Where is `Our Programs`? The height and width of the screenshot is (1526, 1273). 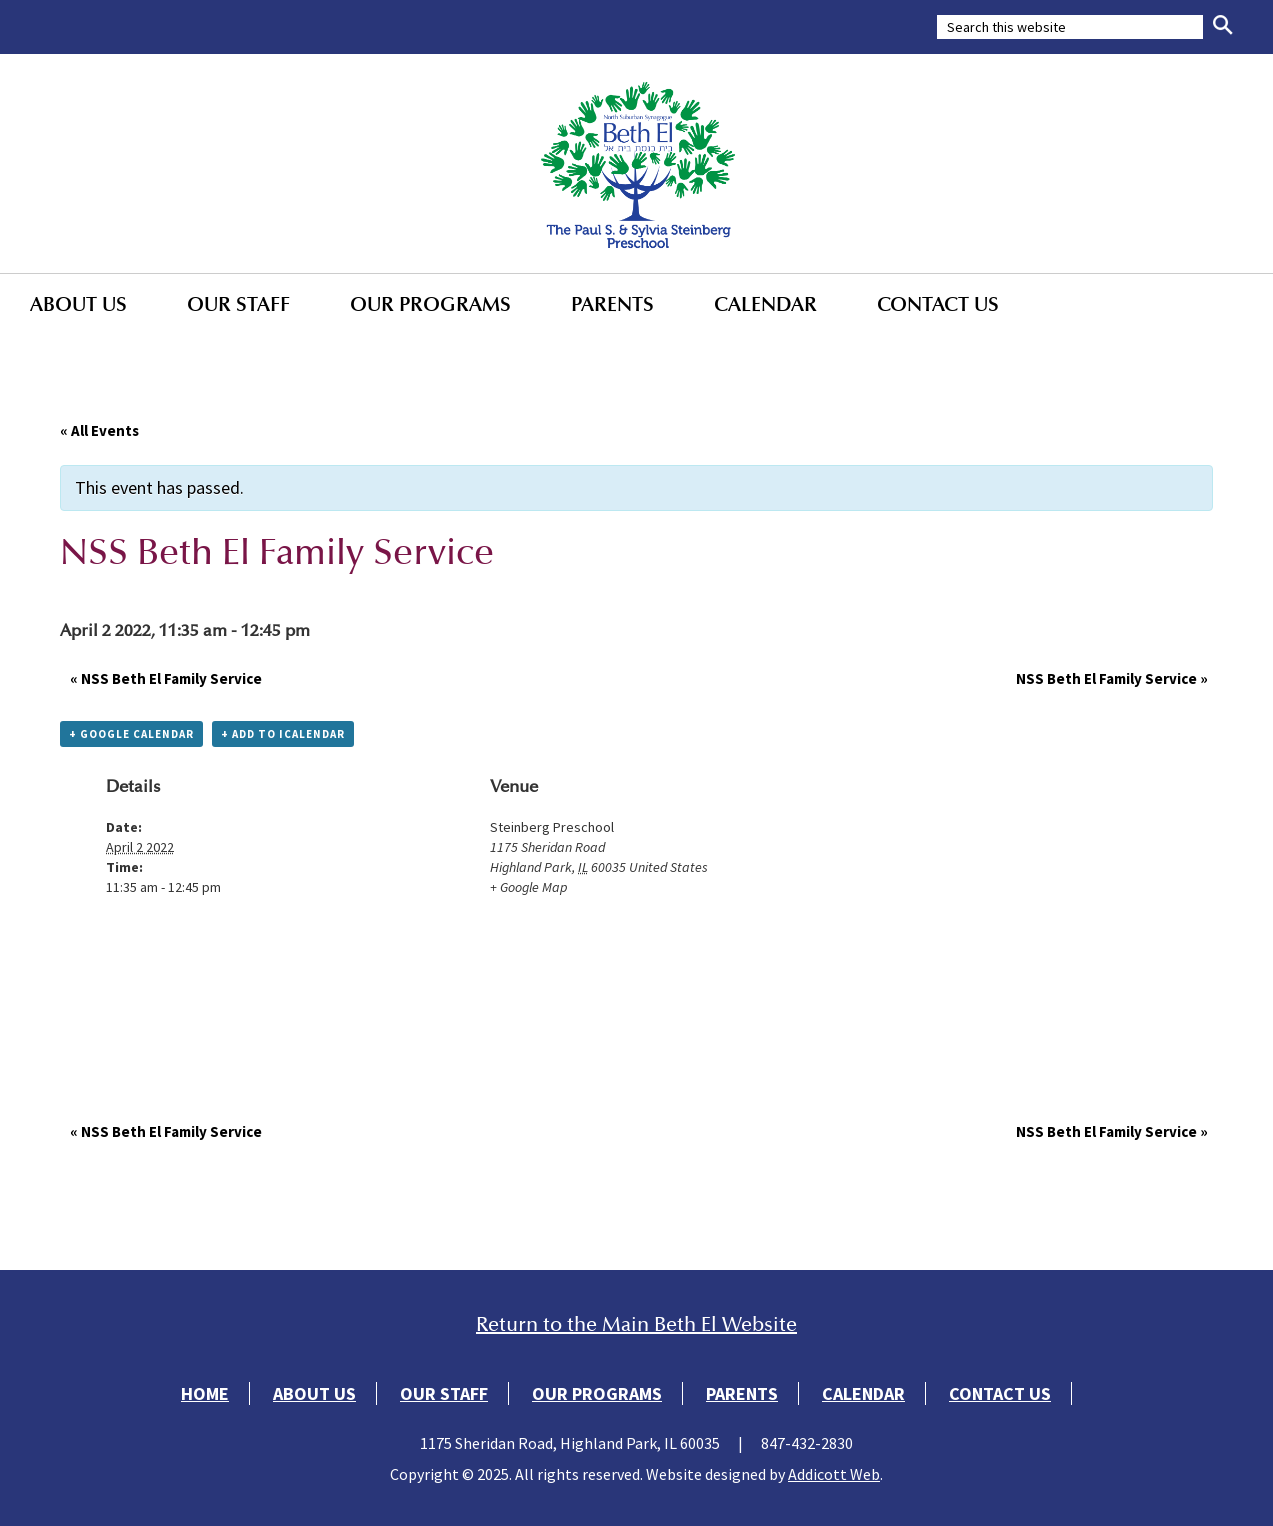 Our Programs is located at coordinates (430, 304).